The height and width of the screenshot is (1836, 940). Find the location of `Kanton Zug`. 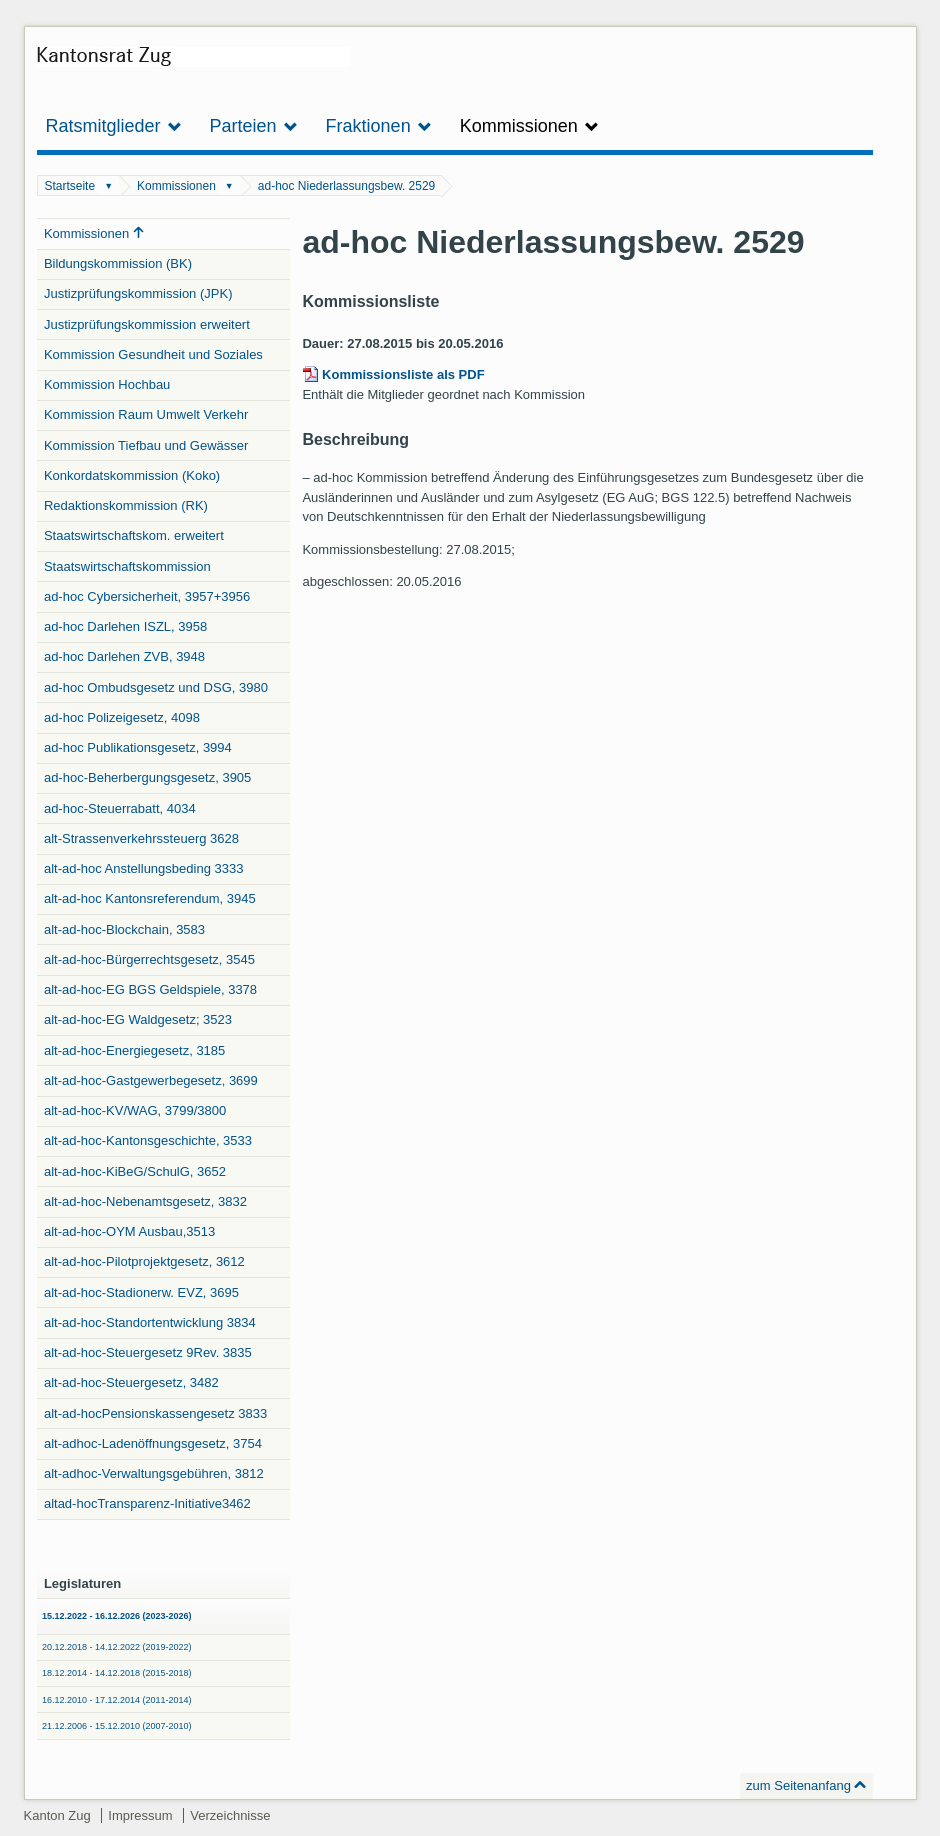

Kanton Zug is located at coordinates (57, 1815).